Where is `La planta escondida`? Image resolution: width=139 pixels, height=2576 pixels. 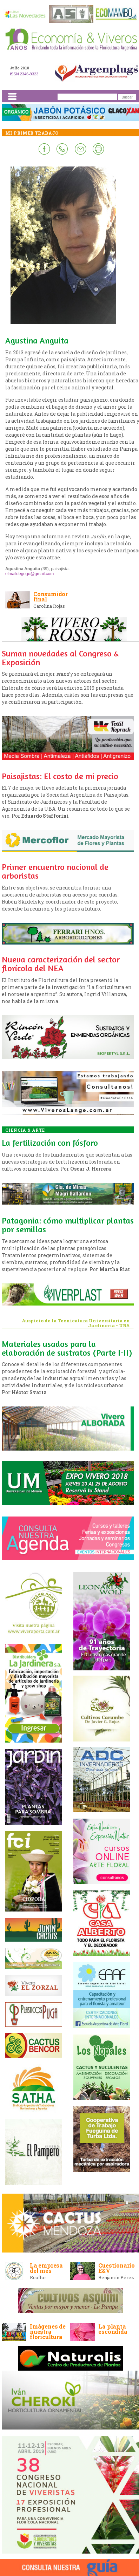
La planta escondida is located at coordinates (112, 2329).